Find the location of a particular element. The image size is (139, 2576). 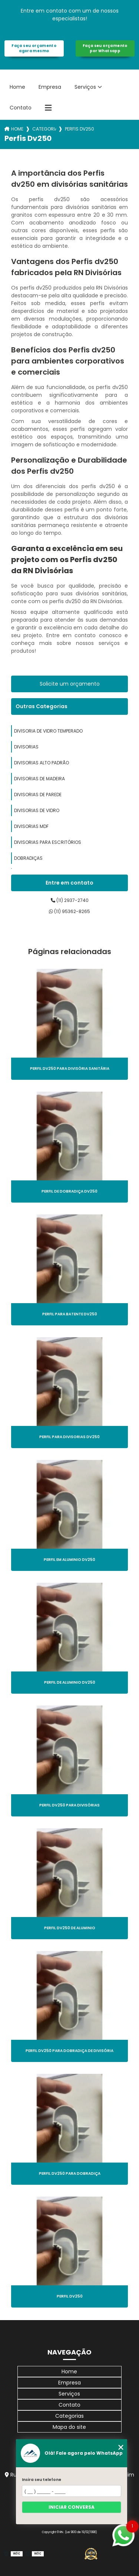

Faça seu orçamento agora mesmo is located at coordinates (33, 48).